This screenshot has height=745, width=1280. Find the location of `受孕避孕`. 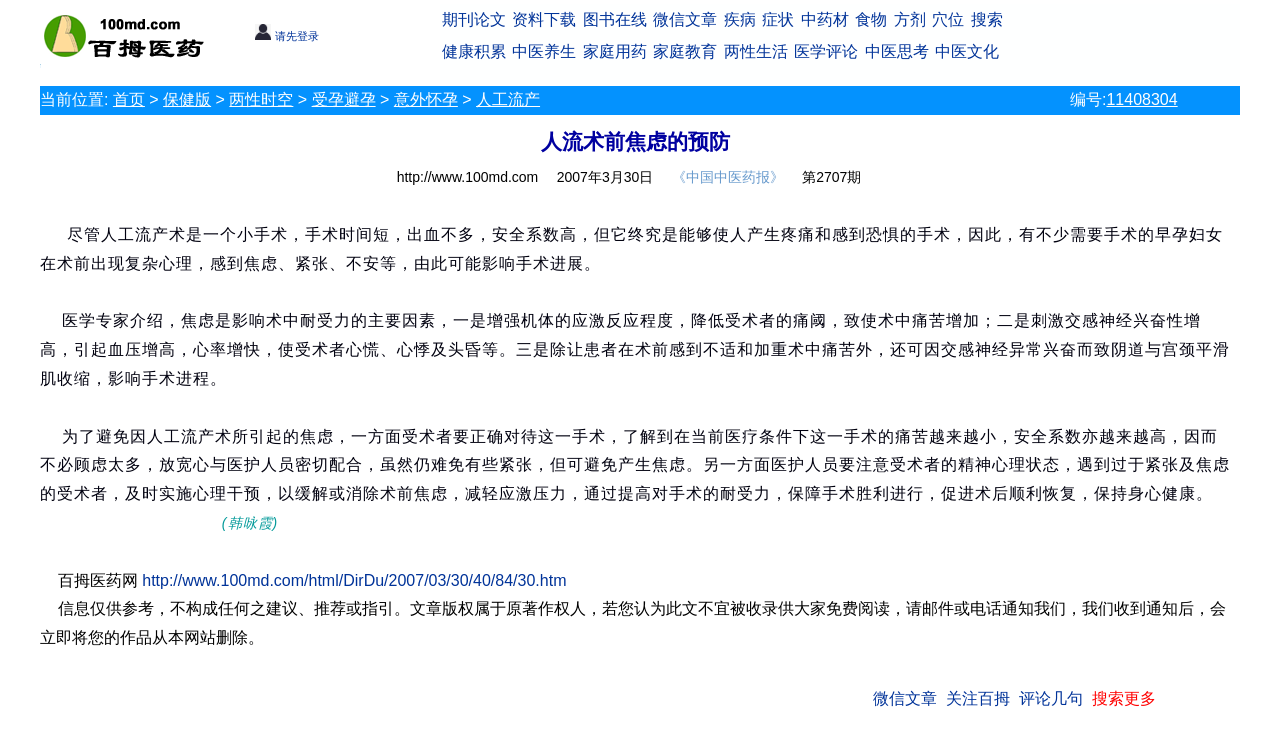

受孕避孕 is located at coordinates (344, 99).